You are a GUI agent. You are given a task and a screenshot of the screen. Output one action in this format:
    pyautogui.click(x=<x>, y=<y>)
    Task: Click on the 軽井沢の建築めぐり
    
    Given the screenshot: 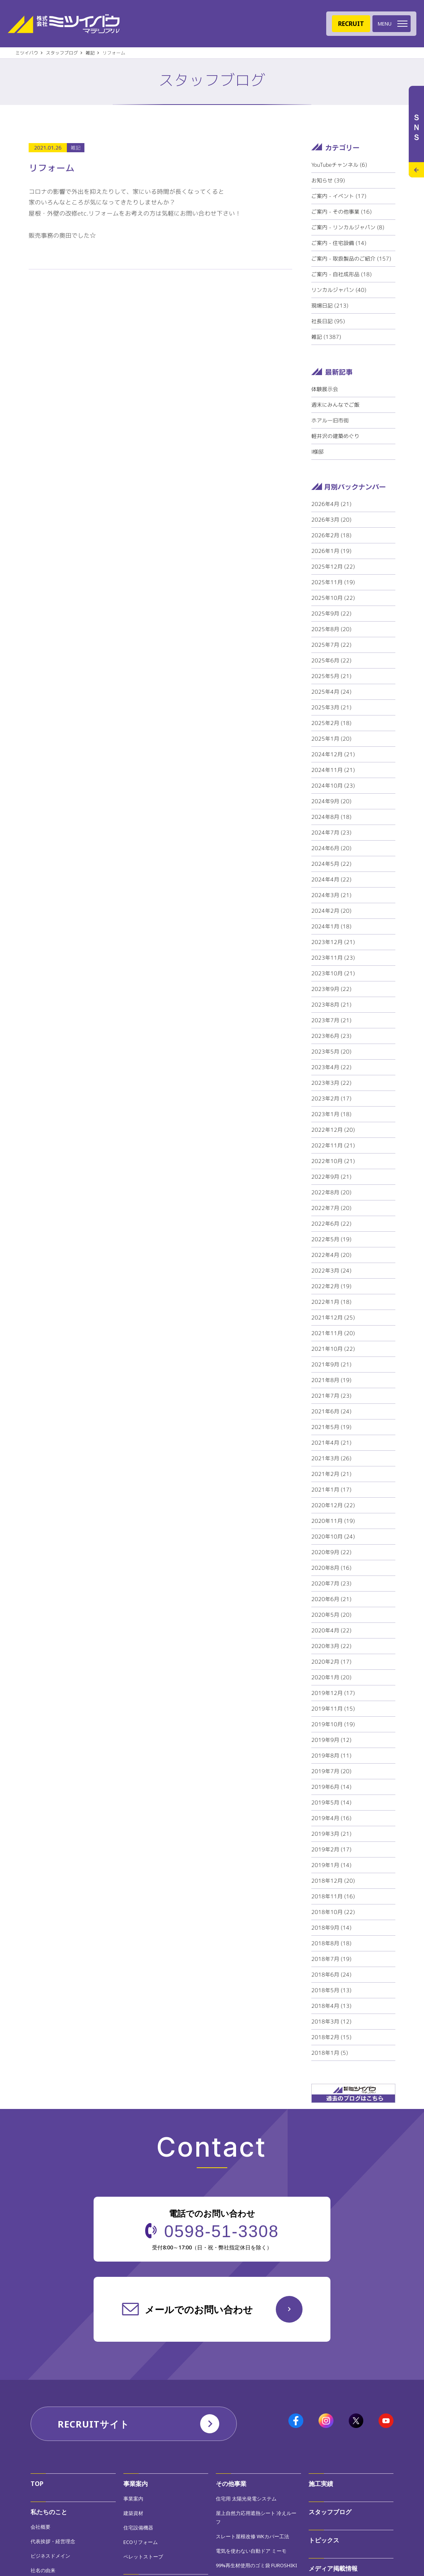 What is the action you would take?
    pyautogui.click(x=335, y=436)
    